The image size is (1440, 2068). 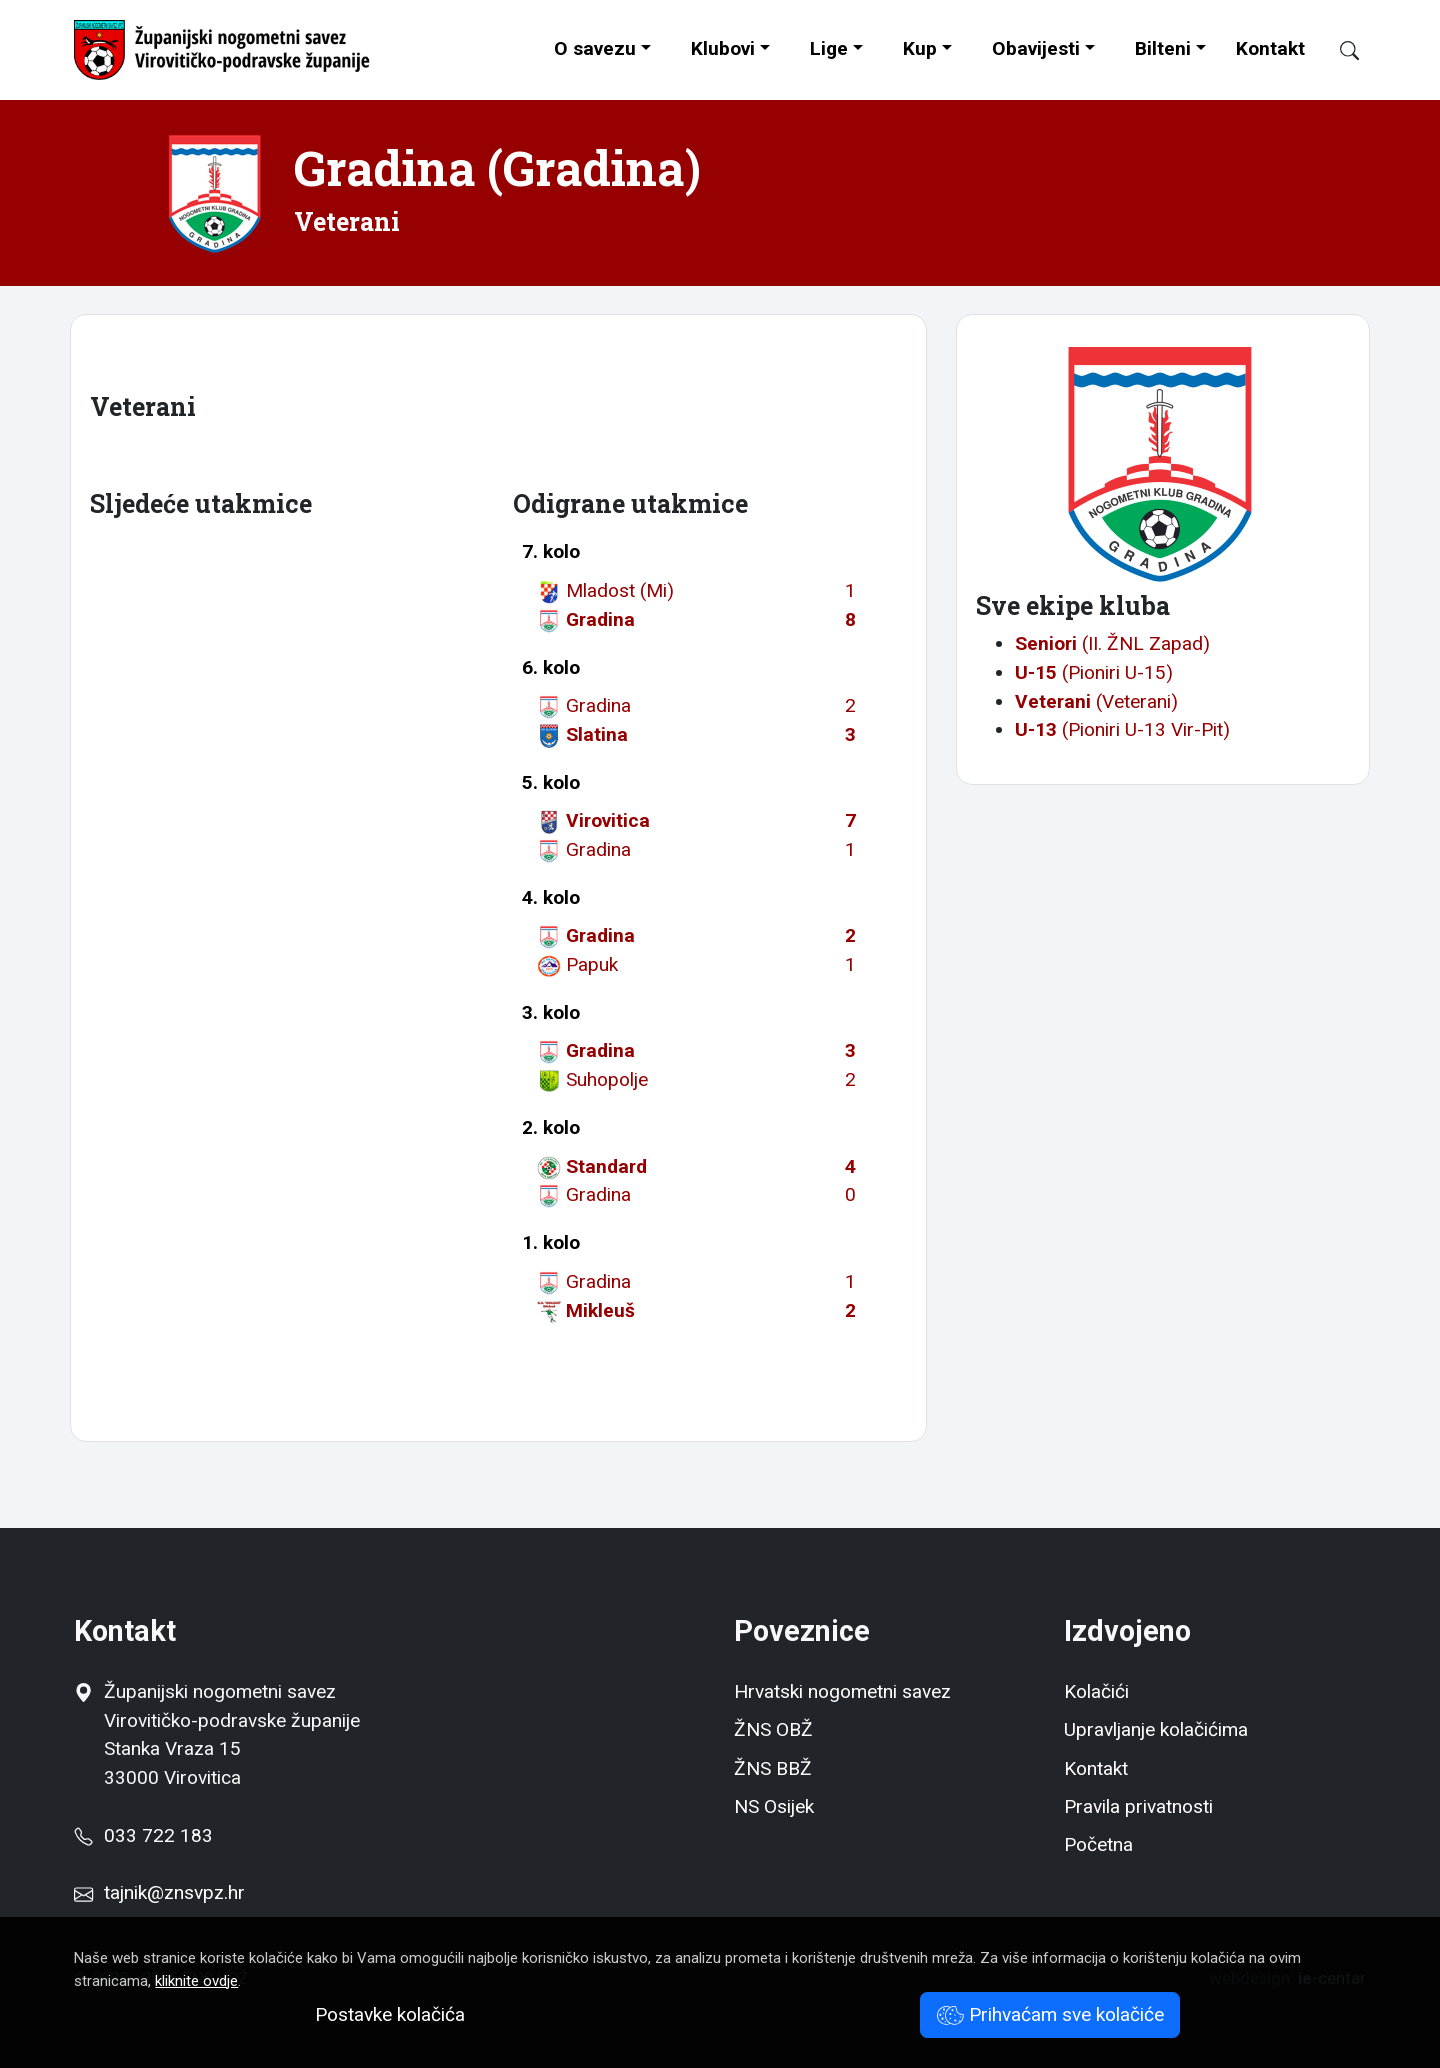 What do you see at coordinates (1138, 1806) in the screenshot?
I see `Pravila privatnosti` at bounding box center [1138, 1806].